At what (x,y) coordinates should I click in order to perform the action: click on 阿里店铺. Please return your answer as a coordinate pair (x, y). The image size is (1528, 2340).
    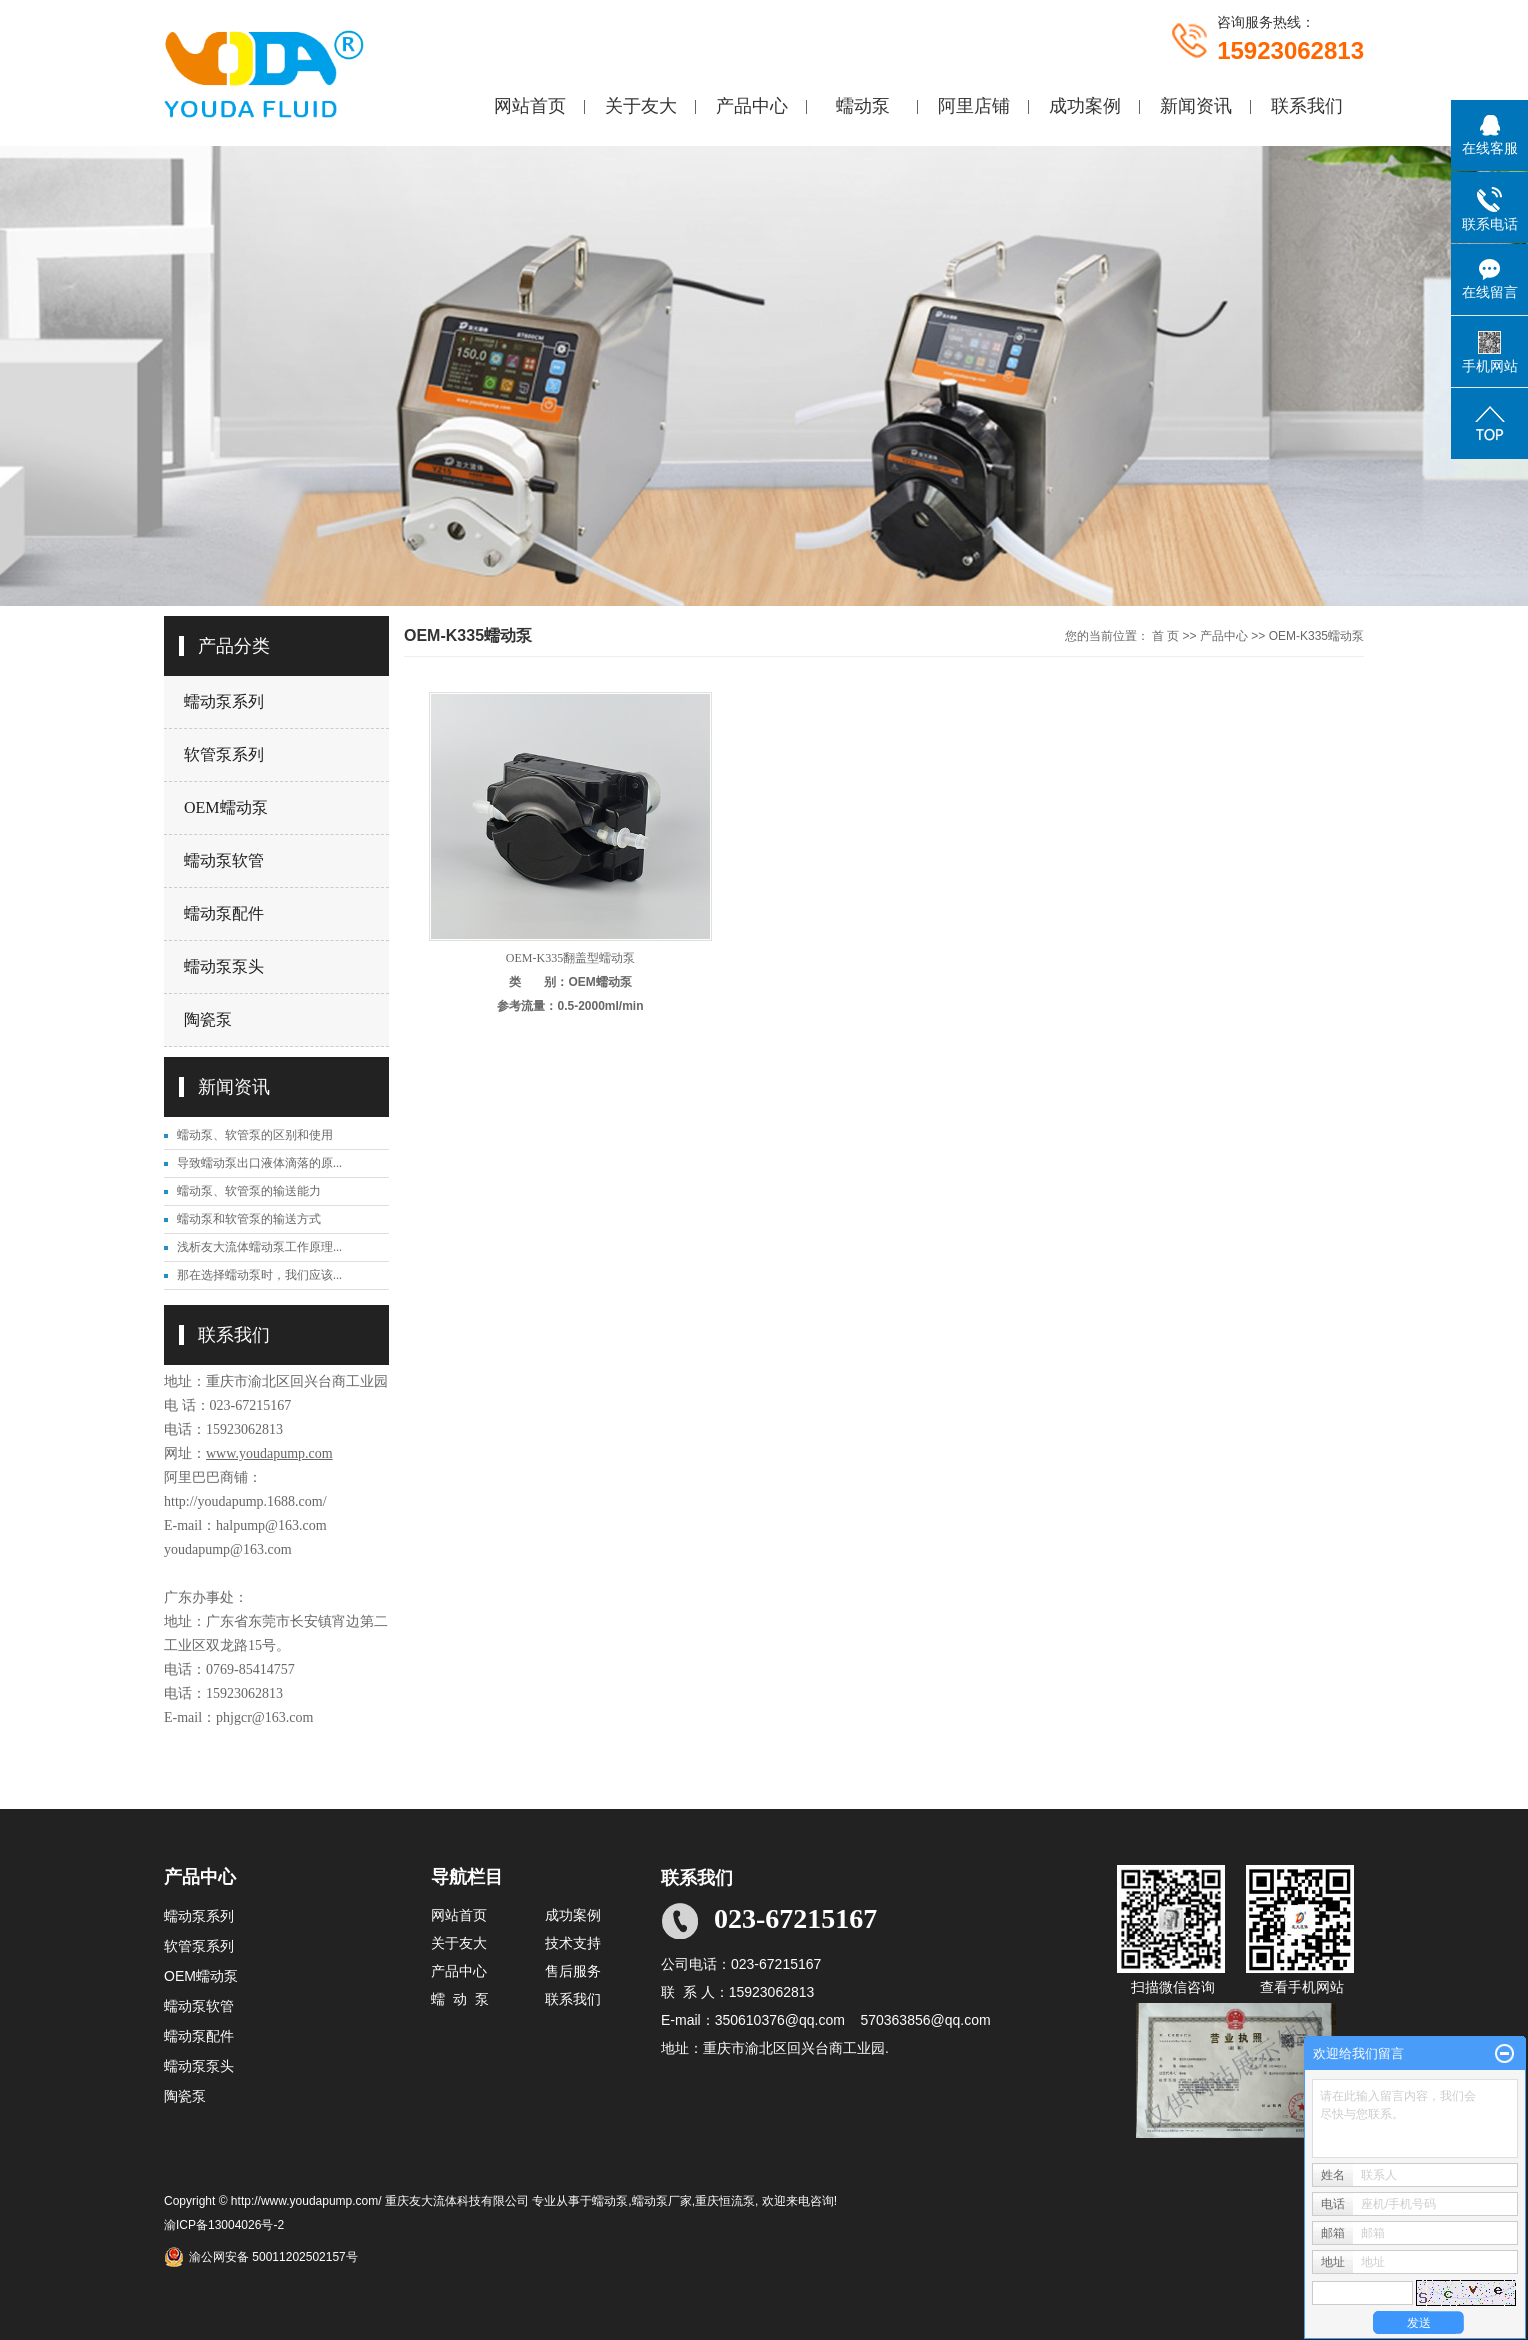
    Looking at the image, I should click on (974, 106).